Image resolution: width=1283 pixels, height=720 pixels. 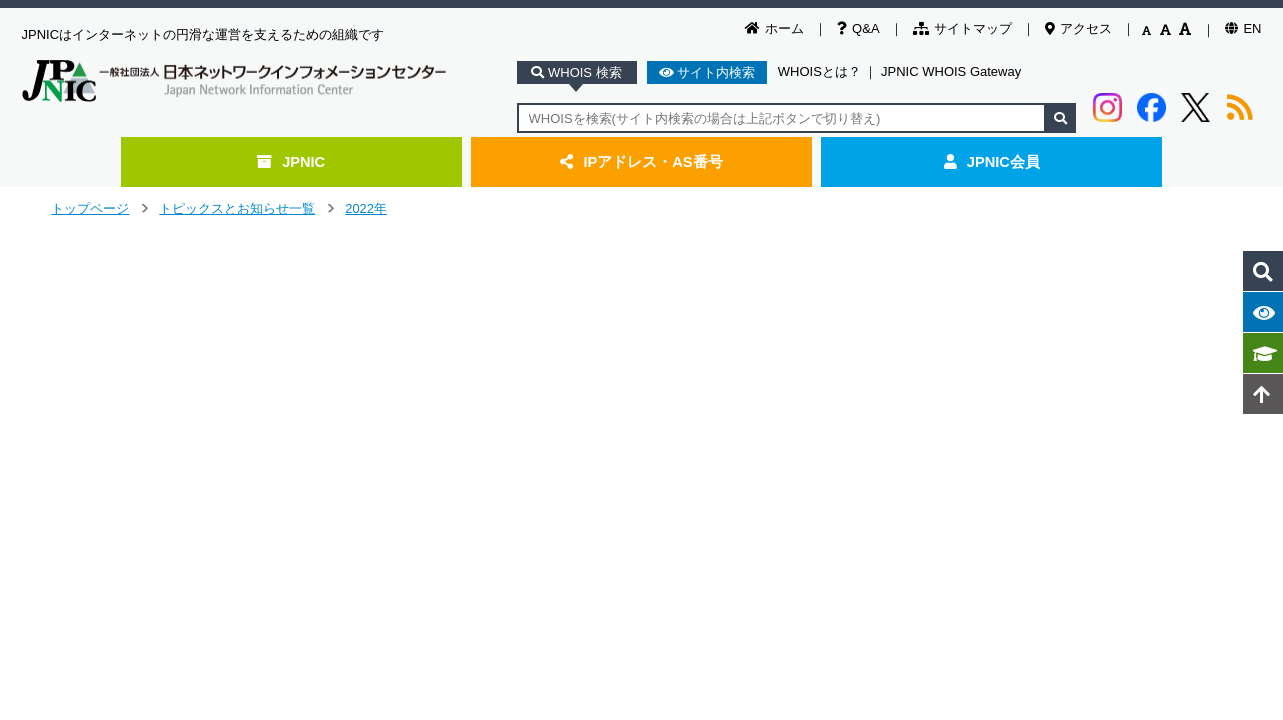 I want to click on WHOISとは？, so click(x=819, y=71).